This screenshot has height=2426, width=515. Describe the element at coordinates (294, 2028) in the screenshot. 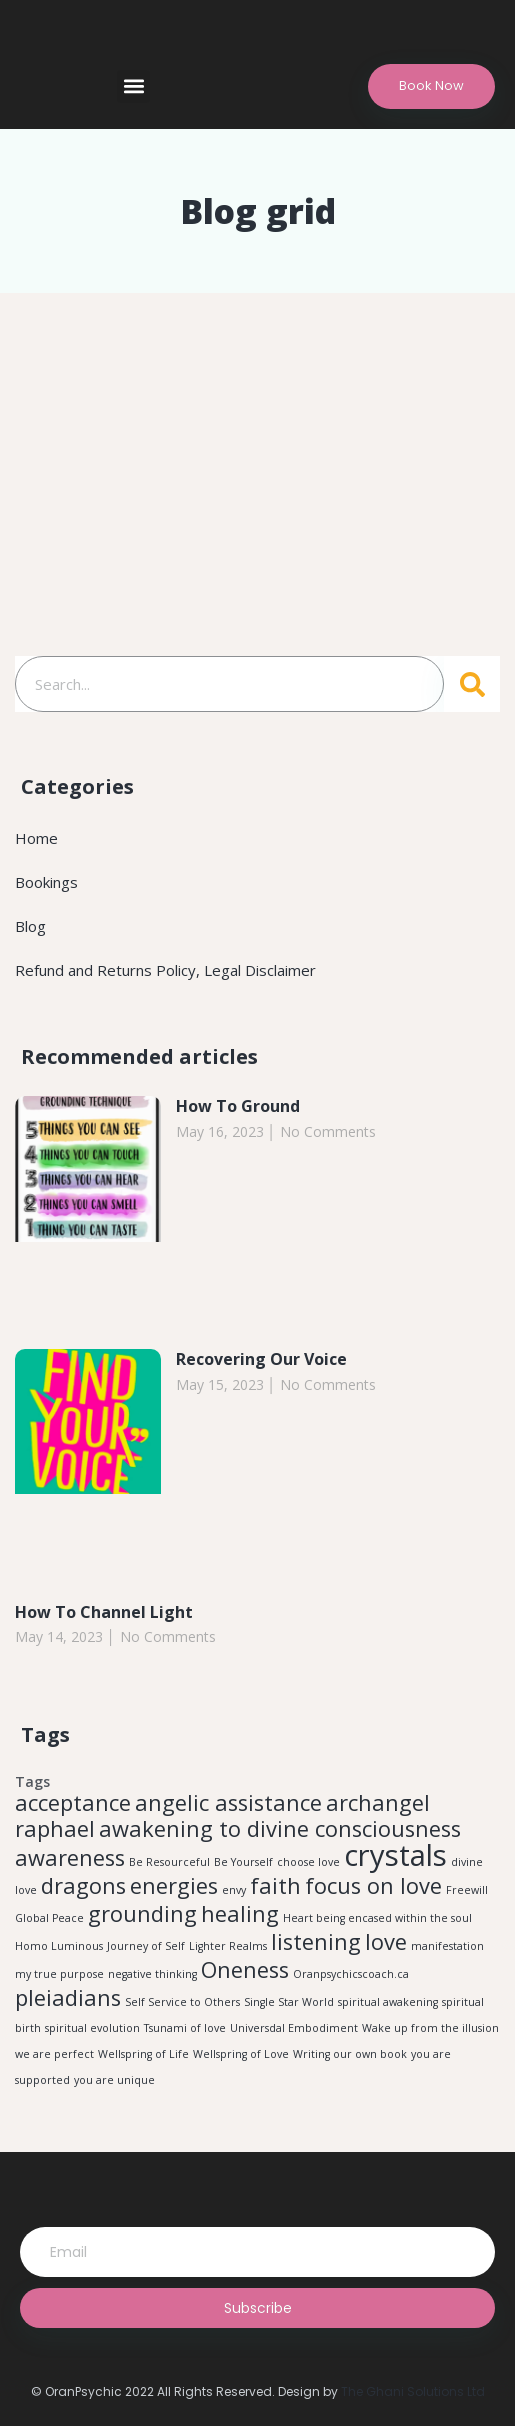

I see `Universdal Embodiment [Universdal Embodiment (1 item)]` at that location.